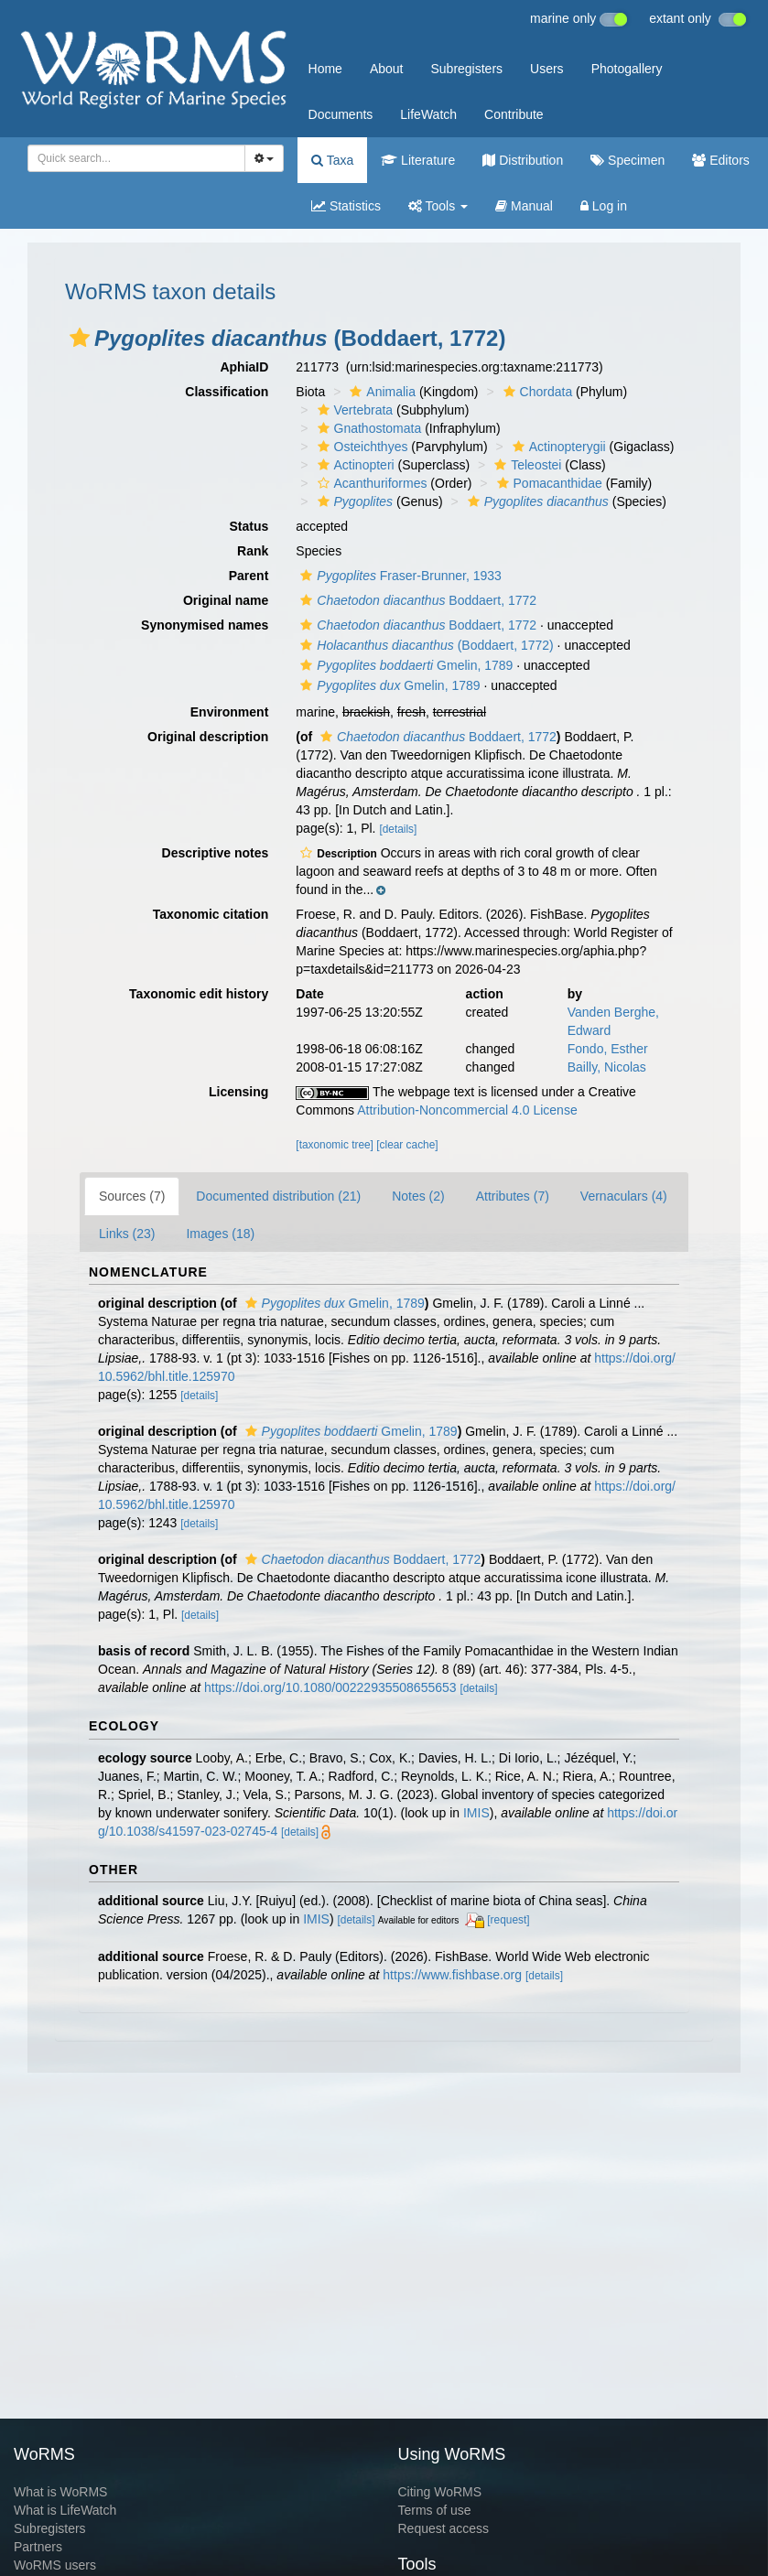 This screenshot has height=2576, width=768. Describe the element at coordinates (627, 160) in the screenshot. I see `Specimen` at that location.